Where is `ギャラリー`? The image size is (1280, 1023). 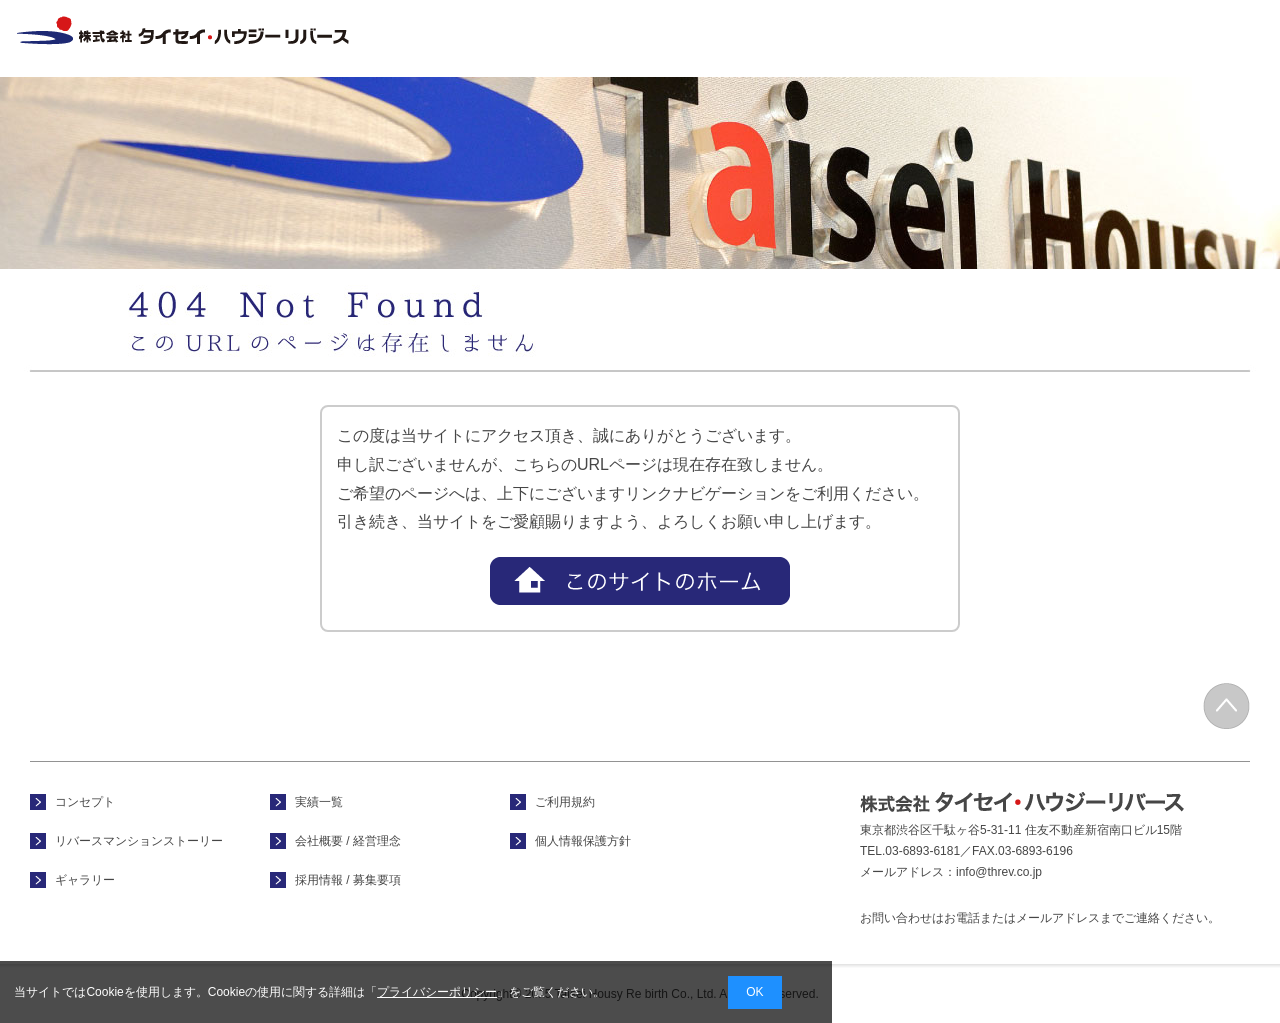
ギャラリー is located at coordinates (85, 880).